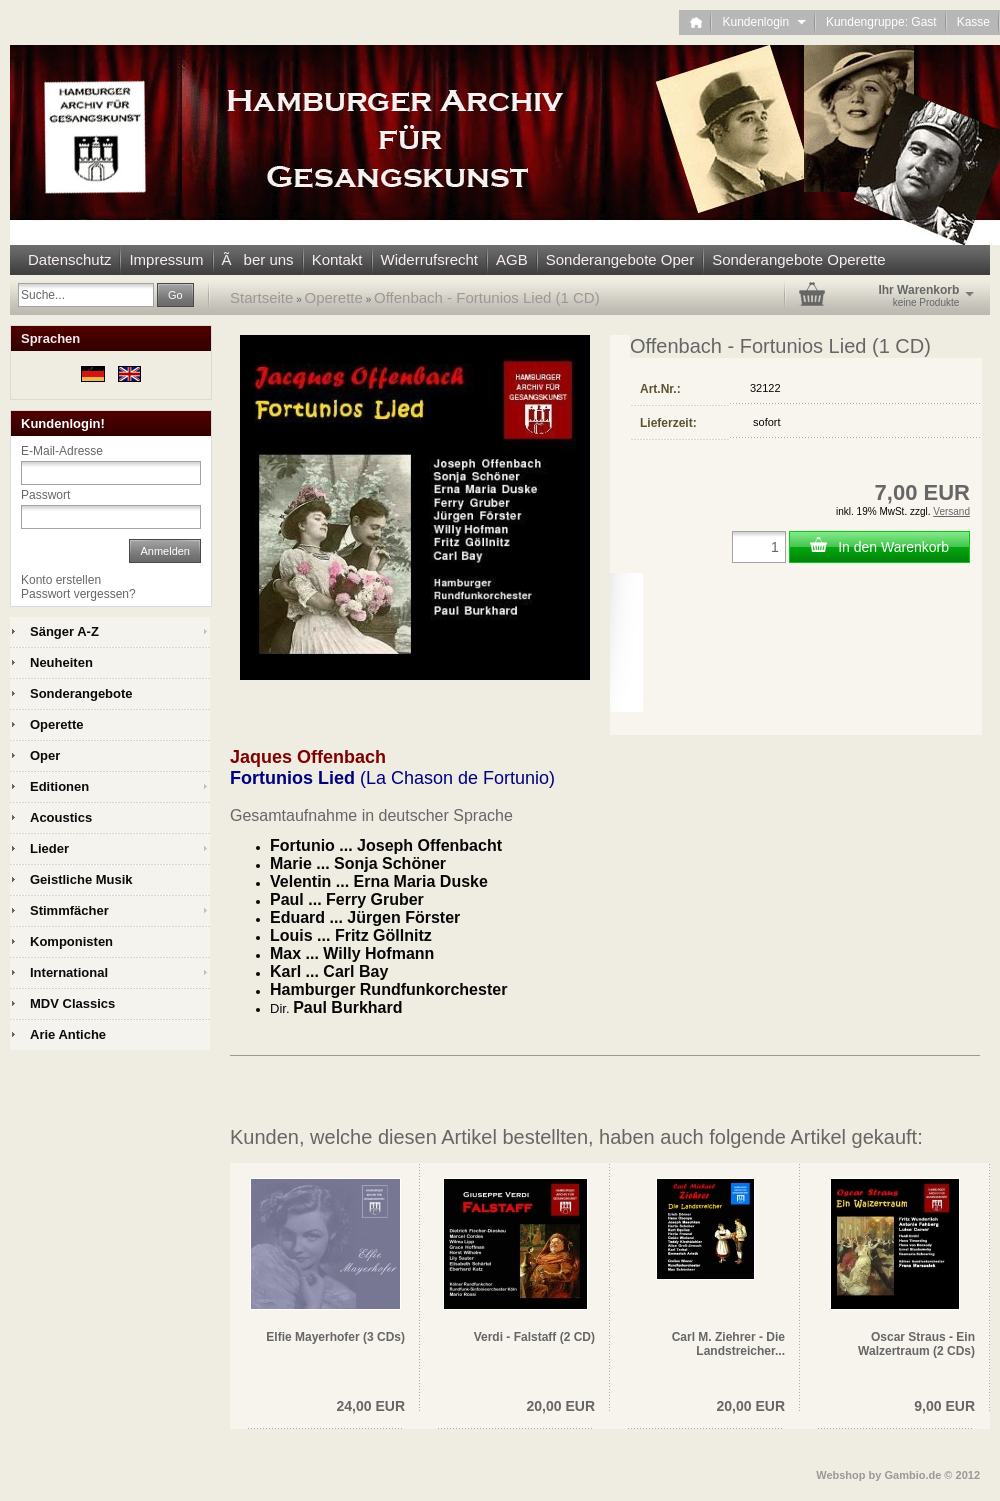 Image resolution: width=1000 pixels, height=1501 pixels. I want to click on MDV Classics, so click(72, 1003).